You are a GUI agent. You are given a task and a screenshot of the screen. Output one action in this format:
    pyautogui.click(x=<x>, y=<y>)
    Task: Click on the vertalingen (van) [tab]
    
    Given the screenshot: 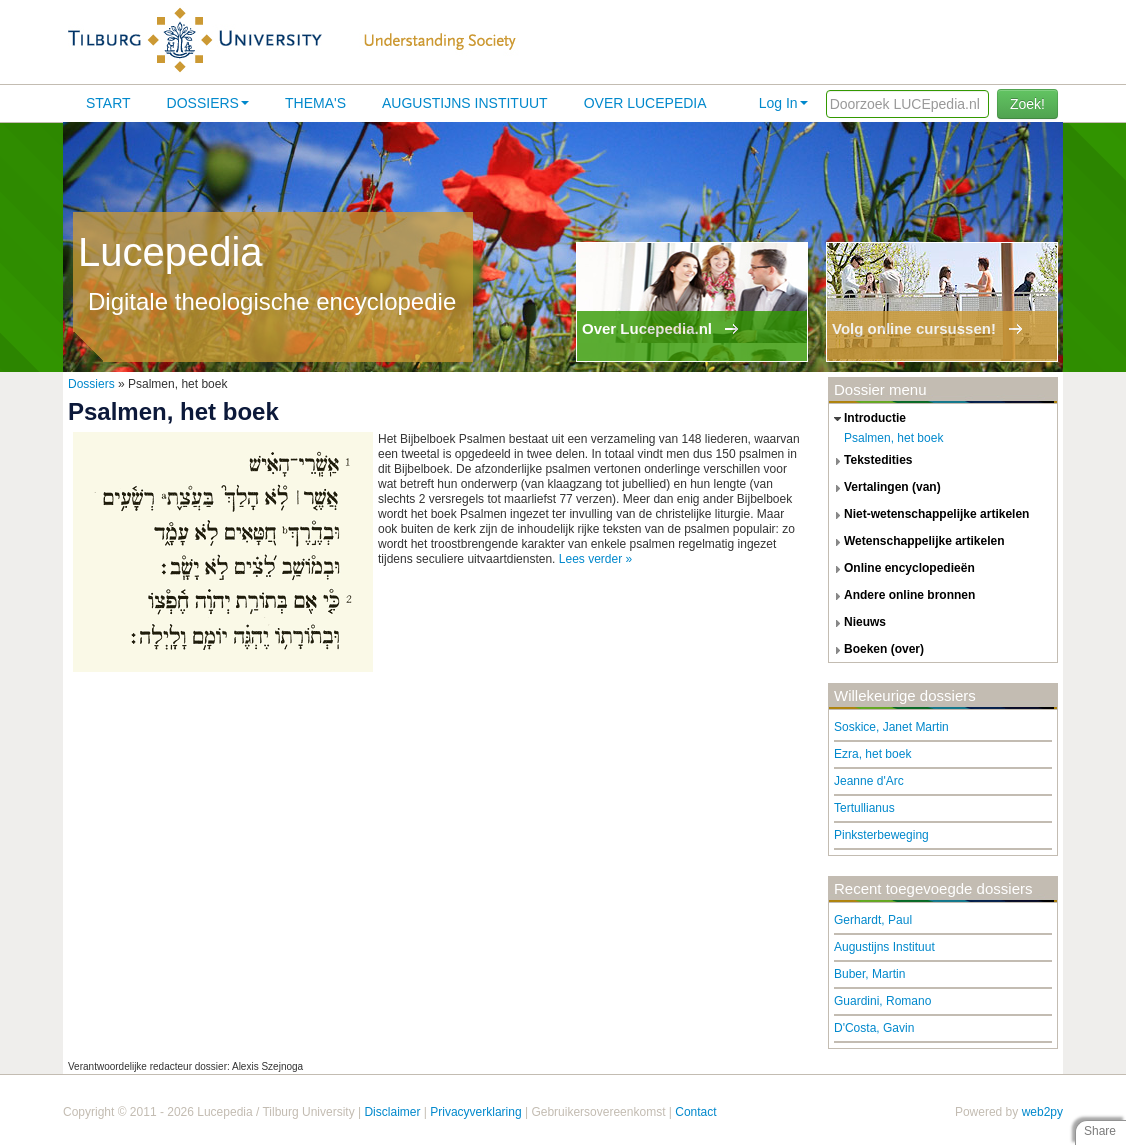 What is the action you would take?
    pyautogui.click(x=885, y=488)
    